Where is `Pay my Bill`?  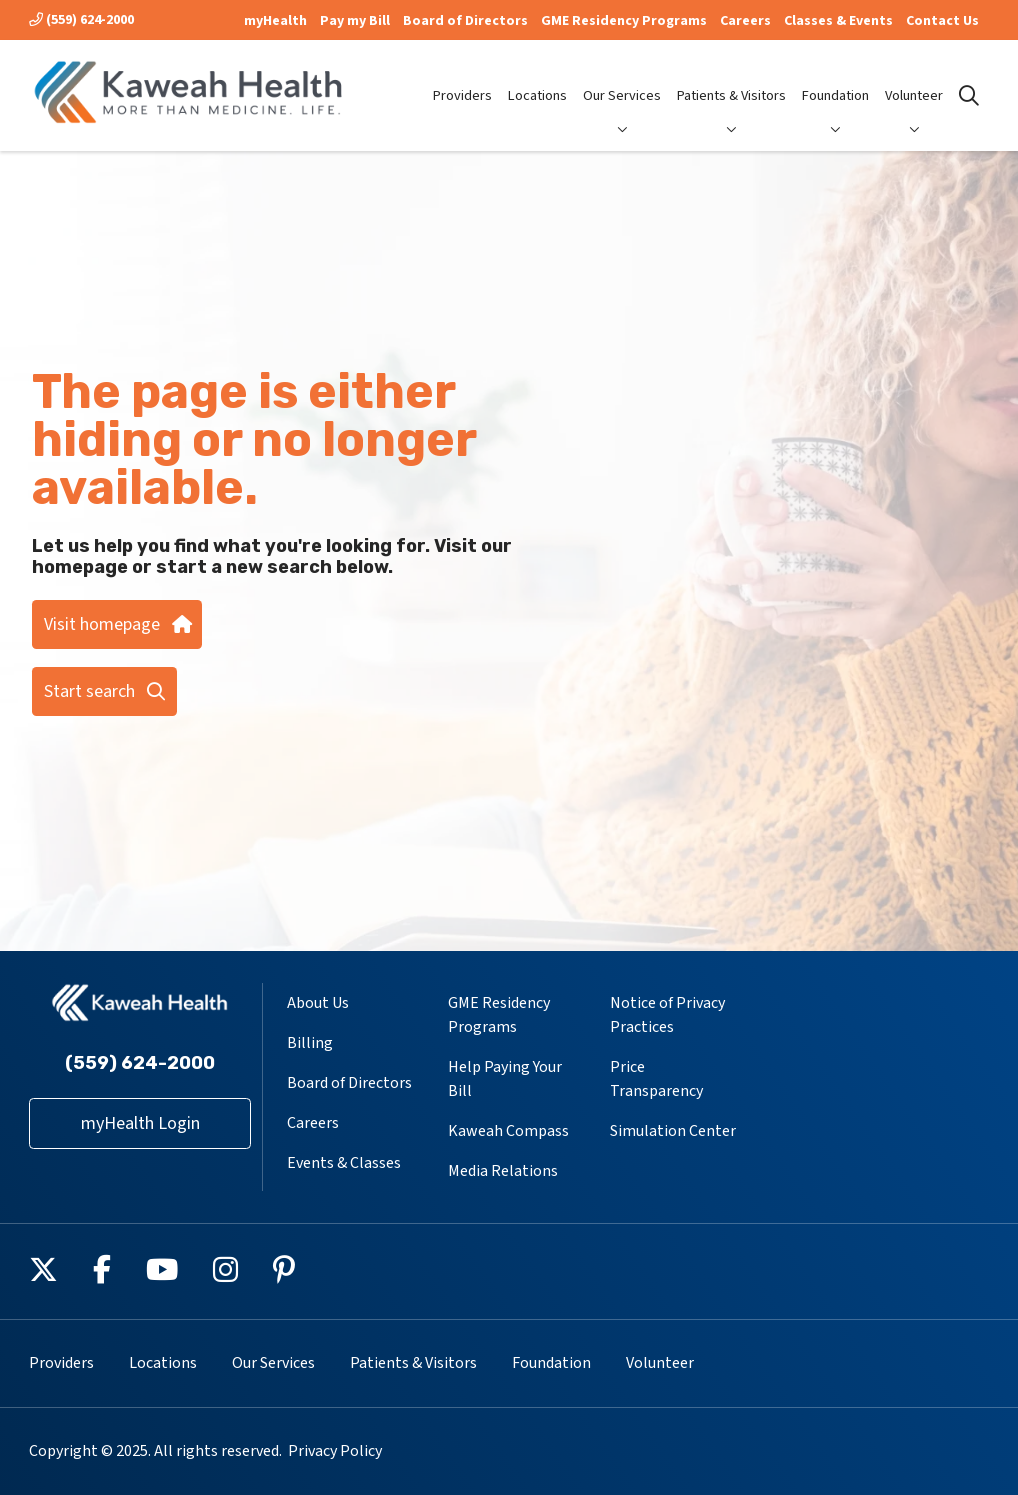
Pay my Bill is located at coordinates (355, 21).